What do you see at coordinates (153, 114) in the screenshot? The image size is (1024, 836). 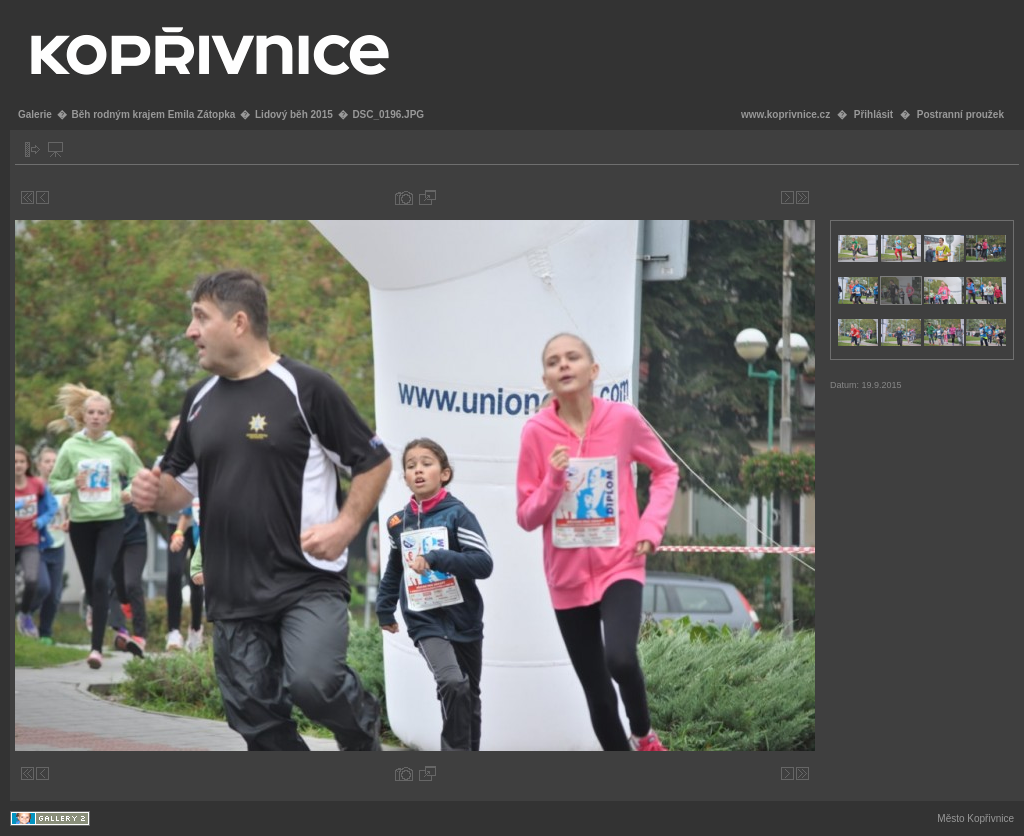 I see `Běh rodným krajem Emila Zátopka` at bounding box center [153, 114].